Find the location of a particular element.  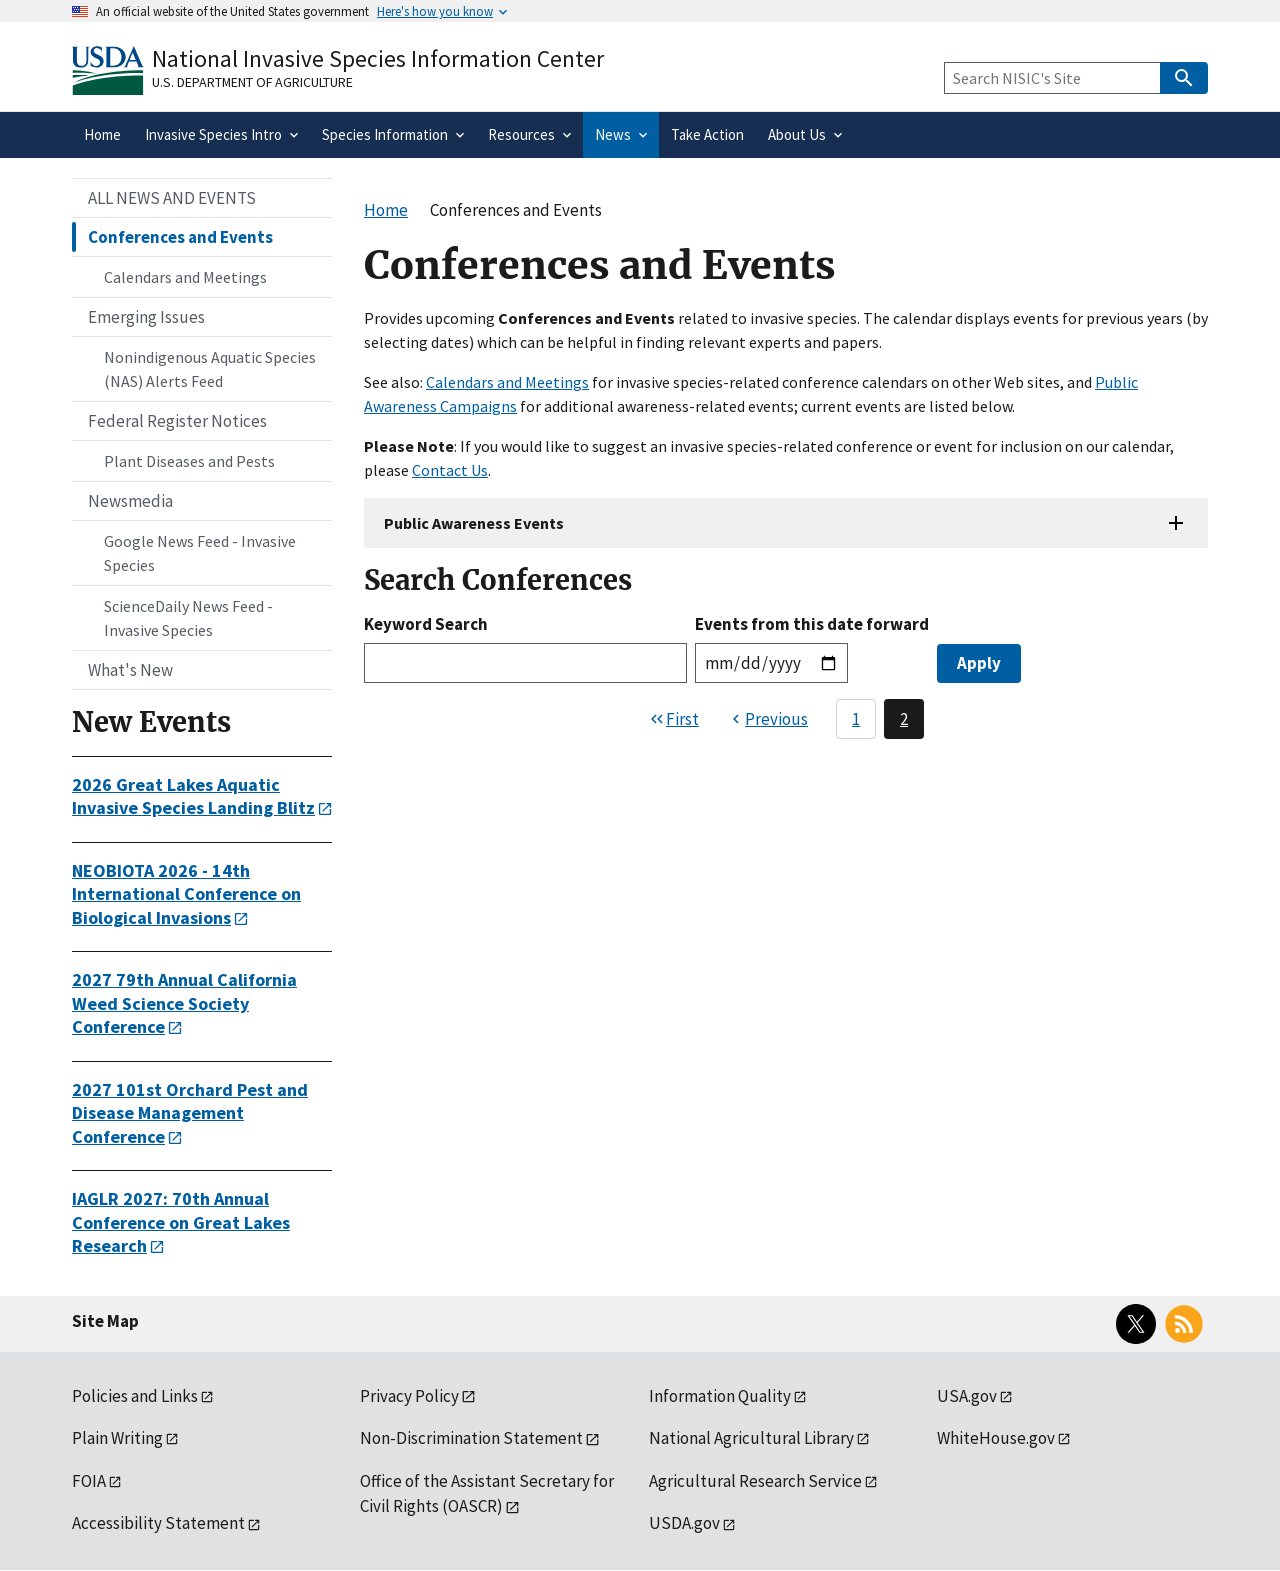

U.S. Department of Agriculture is located at coordinates (252, 82).